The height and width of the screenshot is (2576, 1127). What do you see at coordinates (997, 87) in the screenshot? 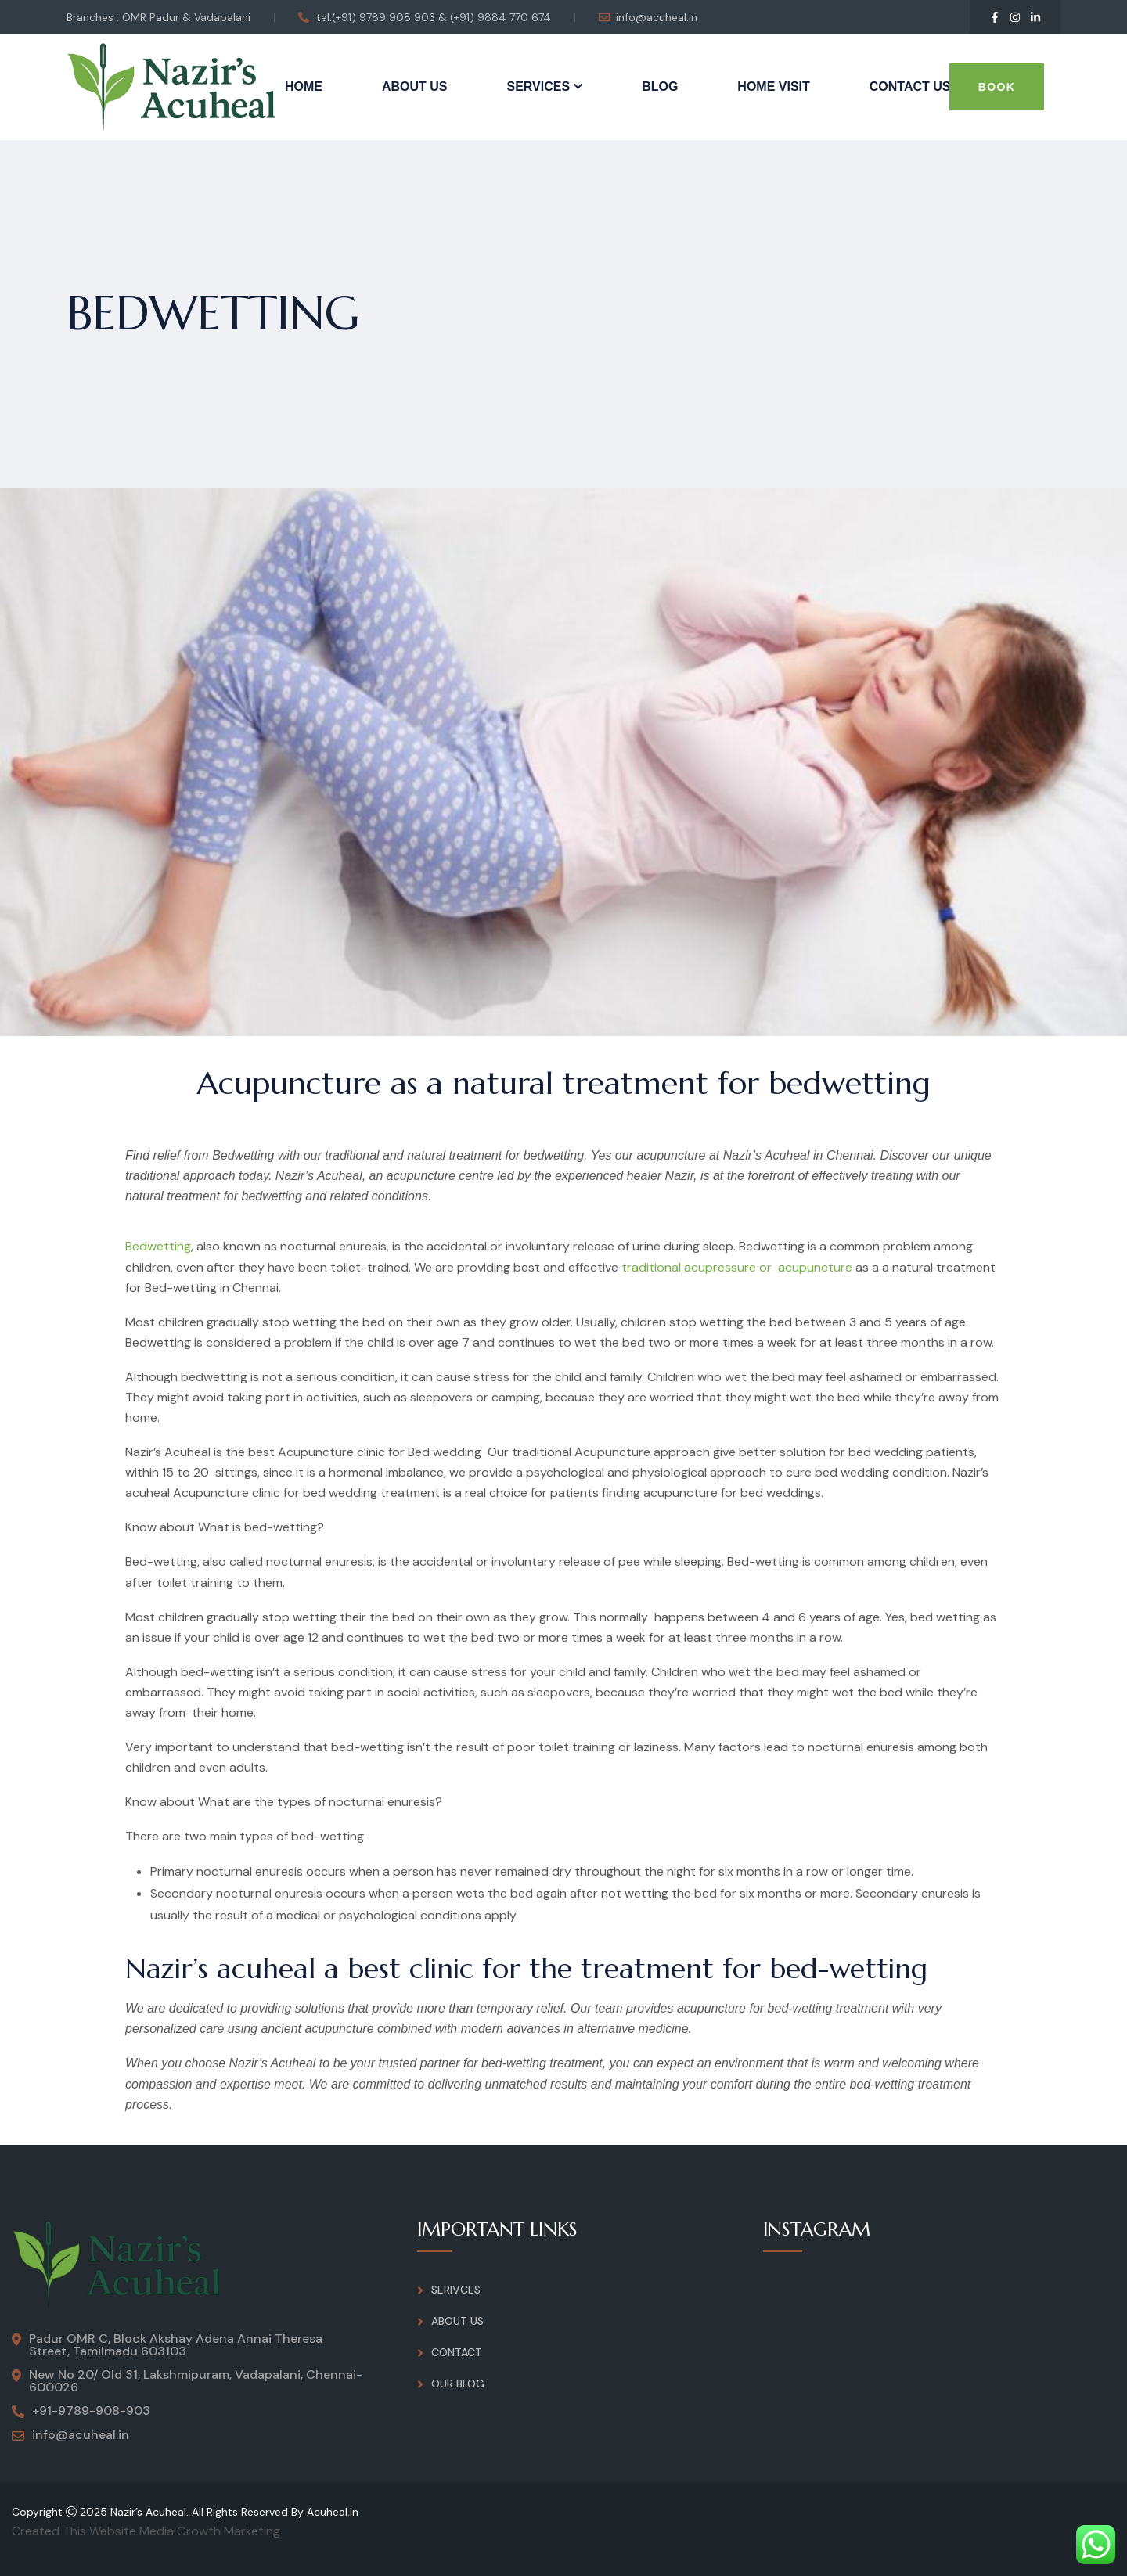
I see `Book` at bounding box center [997, 87].